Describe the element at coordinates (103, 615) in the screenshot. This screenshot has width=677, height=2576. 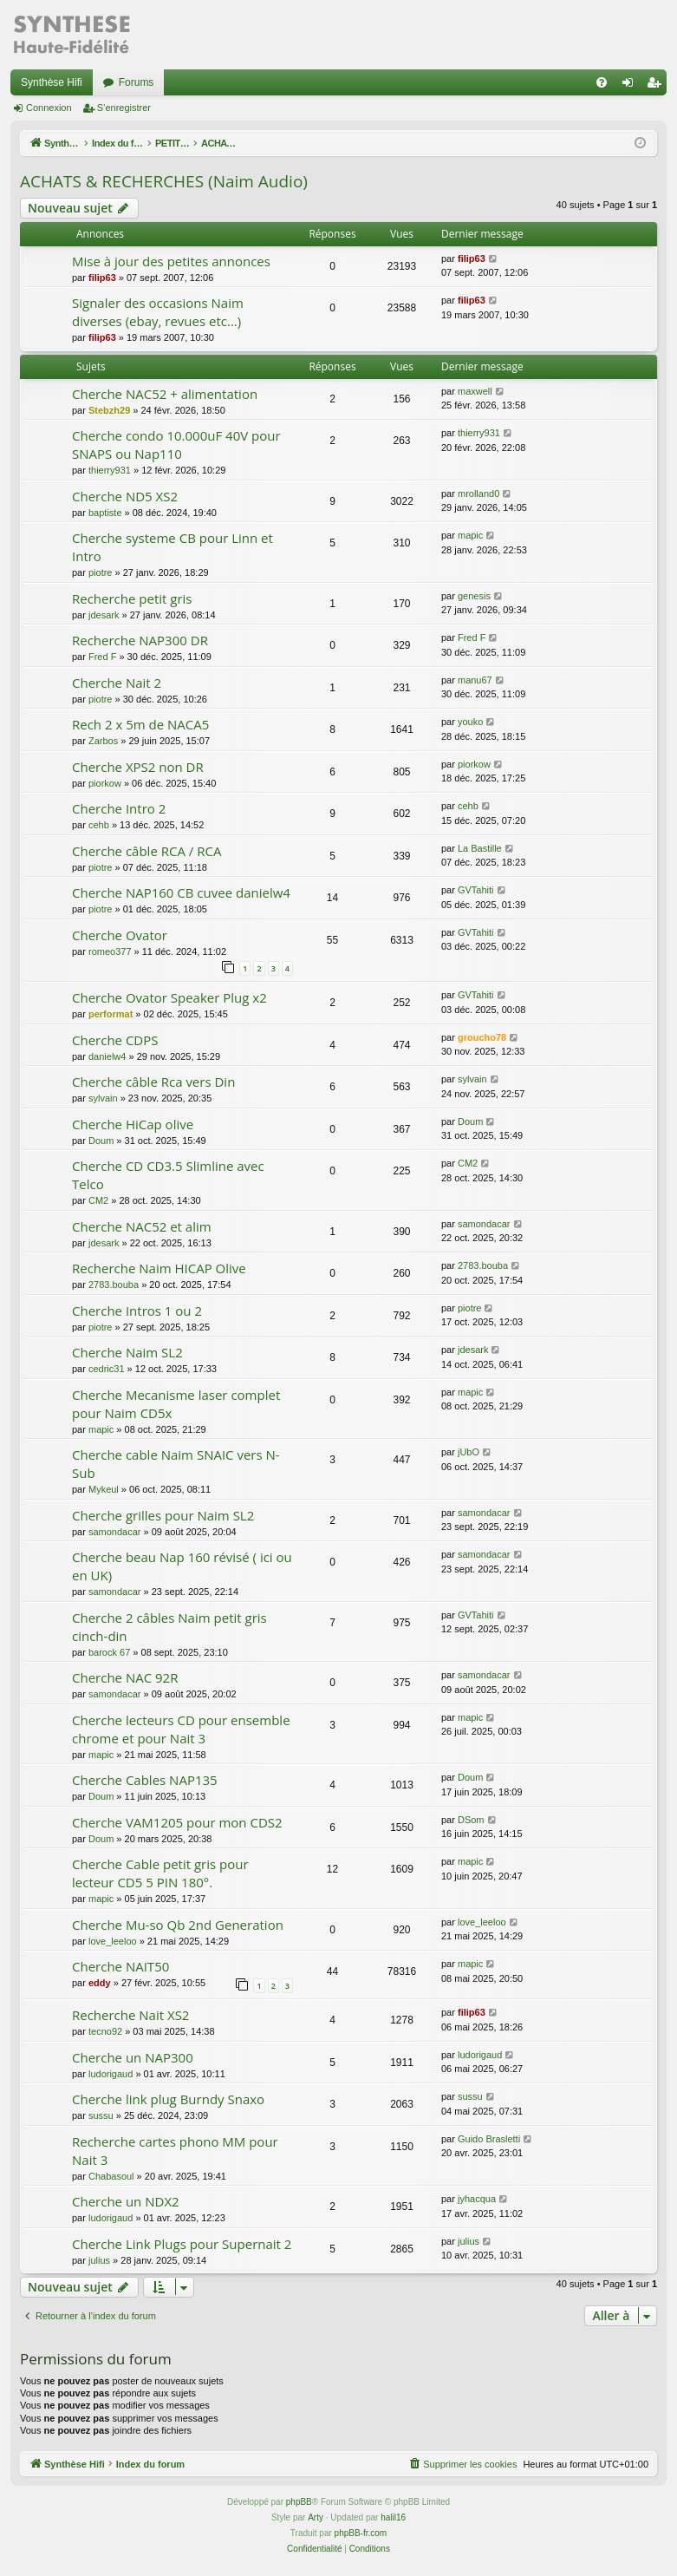
I see `jdesark` at that location.